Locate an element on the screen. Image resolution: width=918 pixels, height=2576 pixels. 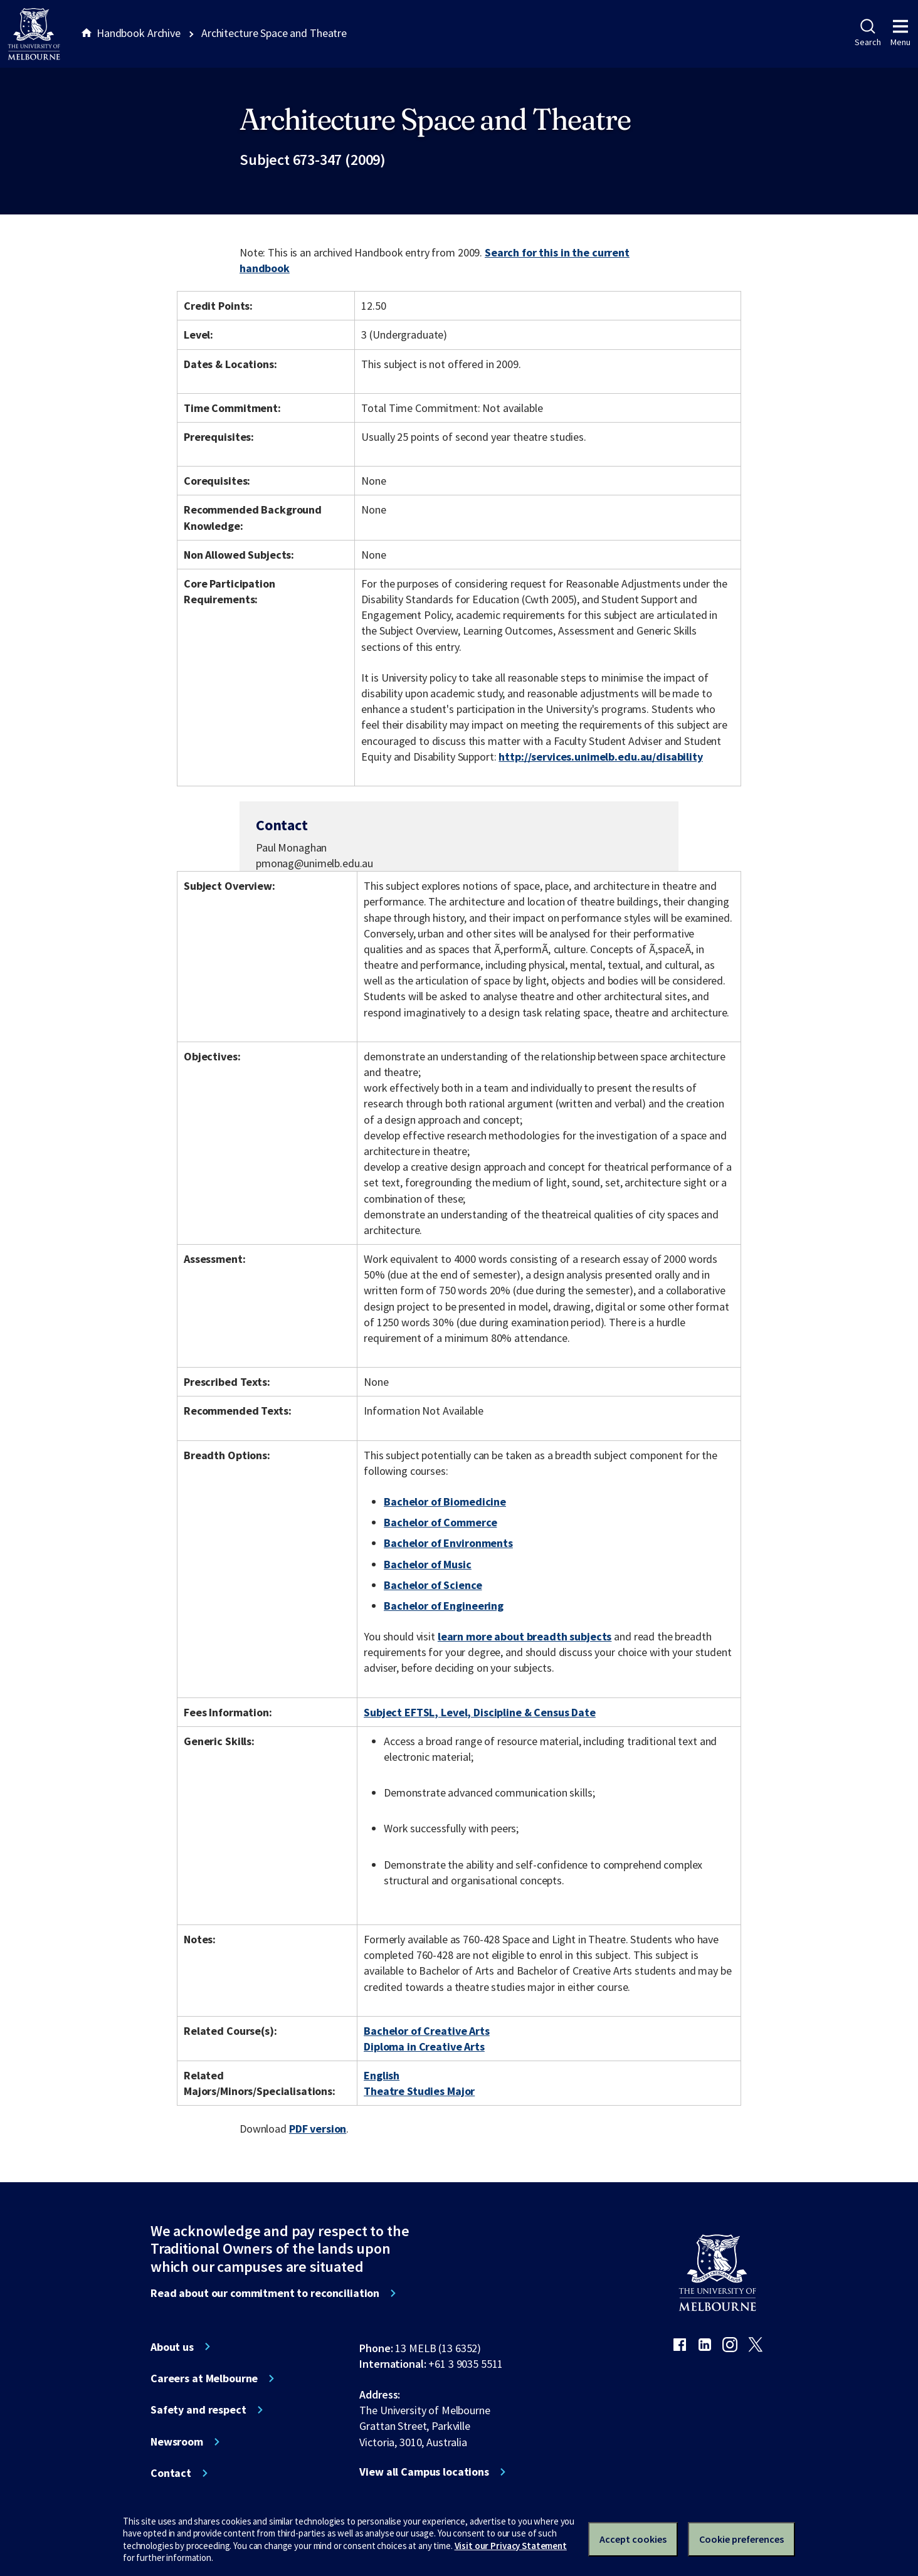
Accept cookies is located at coordinates (633, 2539).